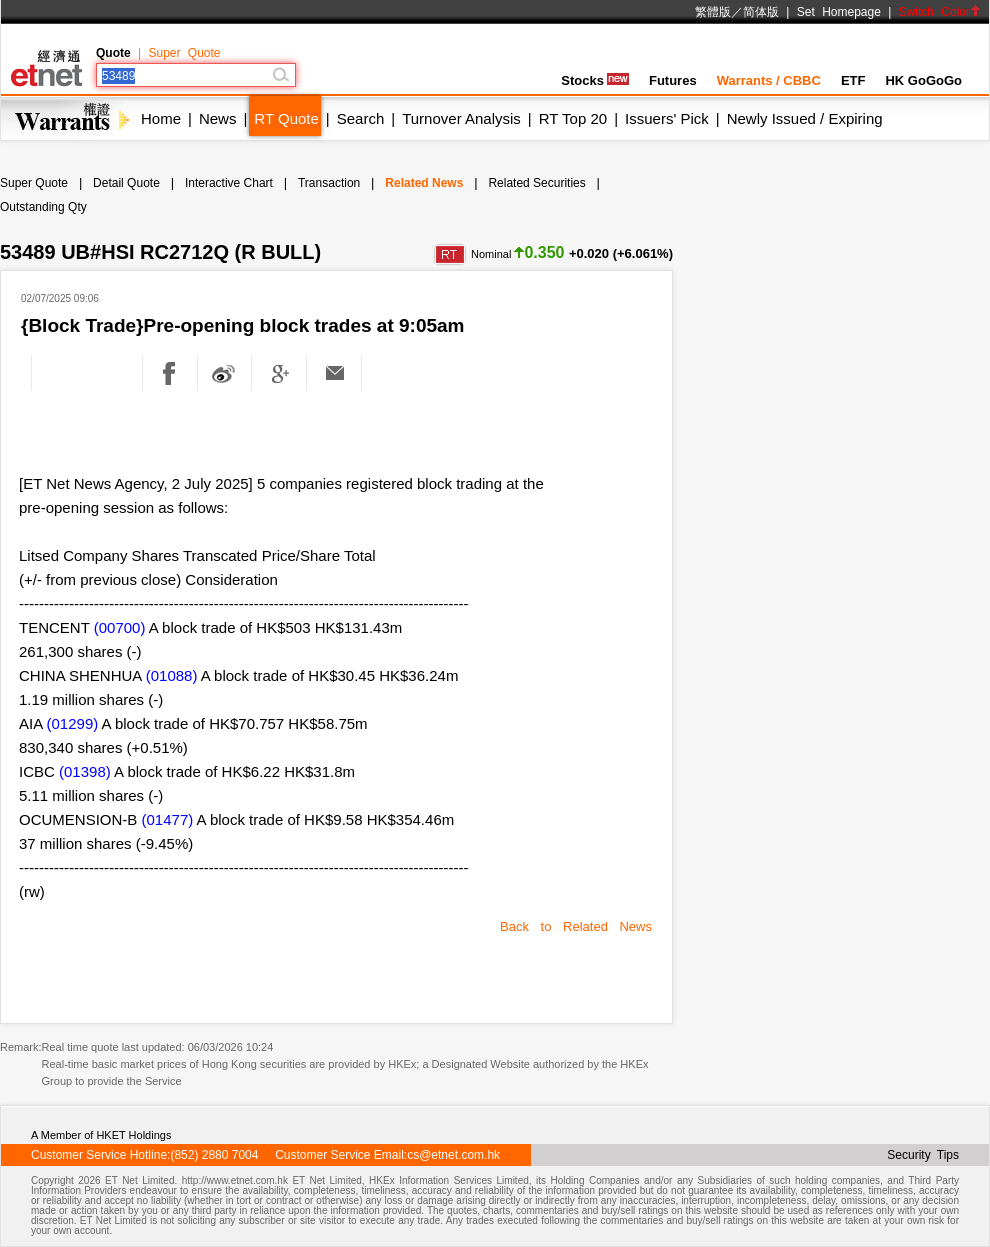 This screenshot has width=990, height=1247. What do you see at coordinates (424, 183) in the screenshot?
I see `Related News` at bounding box center [424, 183].